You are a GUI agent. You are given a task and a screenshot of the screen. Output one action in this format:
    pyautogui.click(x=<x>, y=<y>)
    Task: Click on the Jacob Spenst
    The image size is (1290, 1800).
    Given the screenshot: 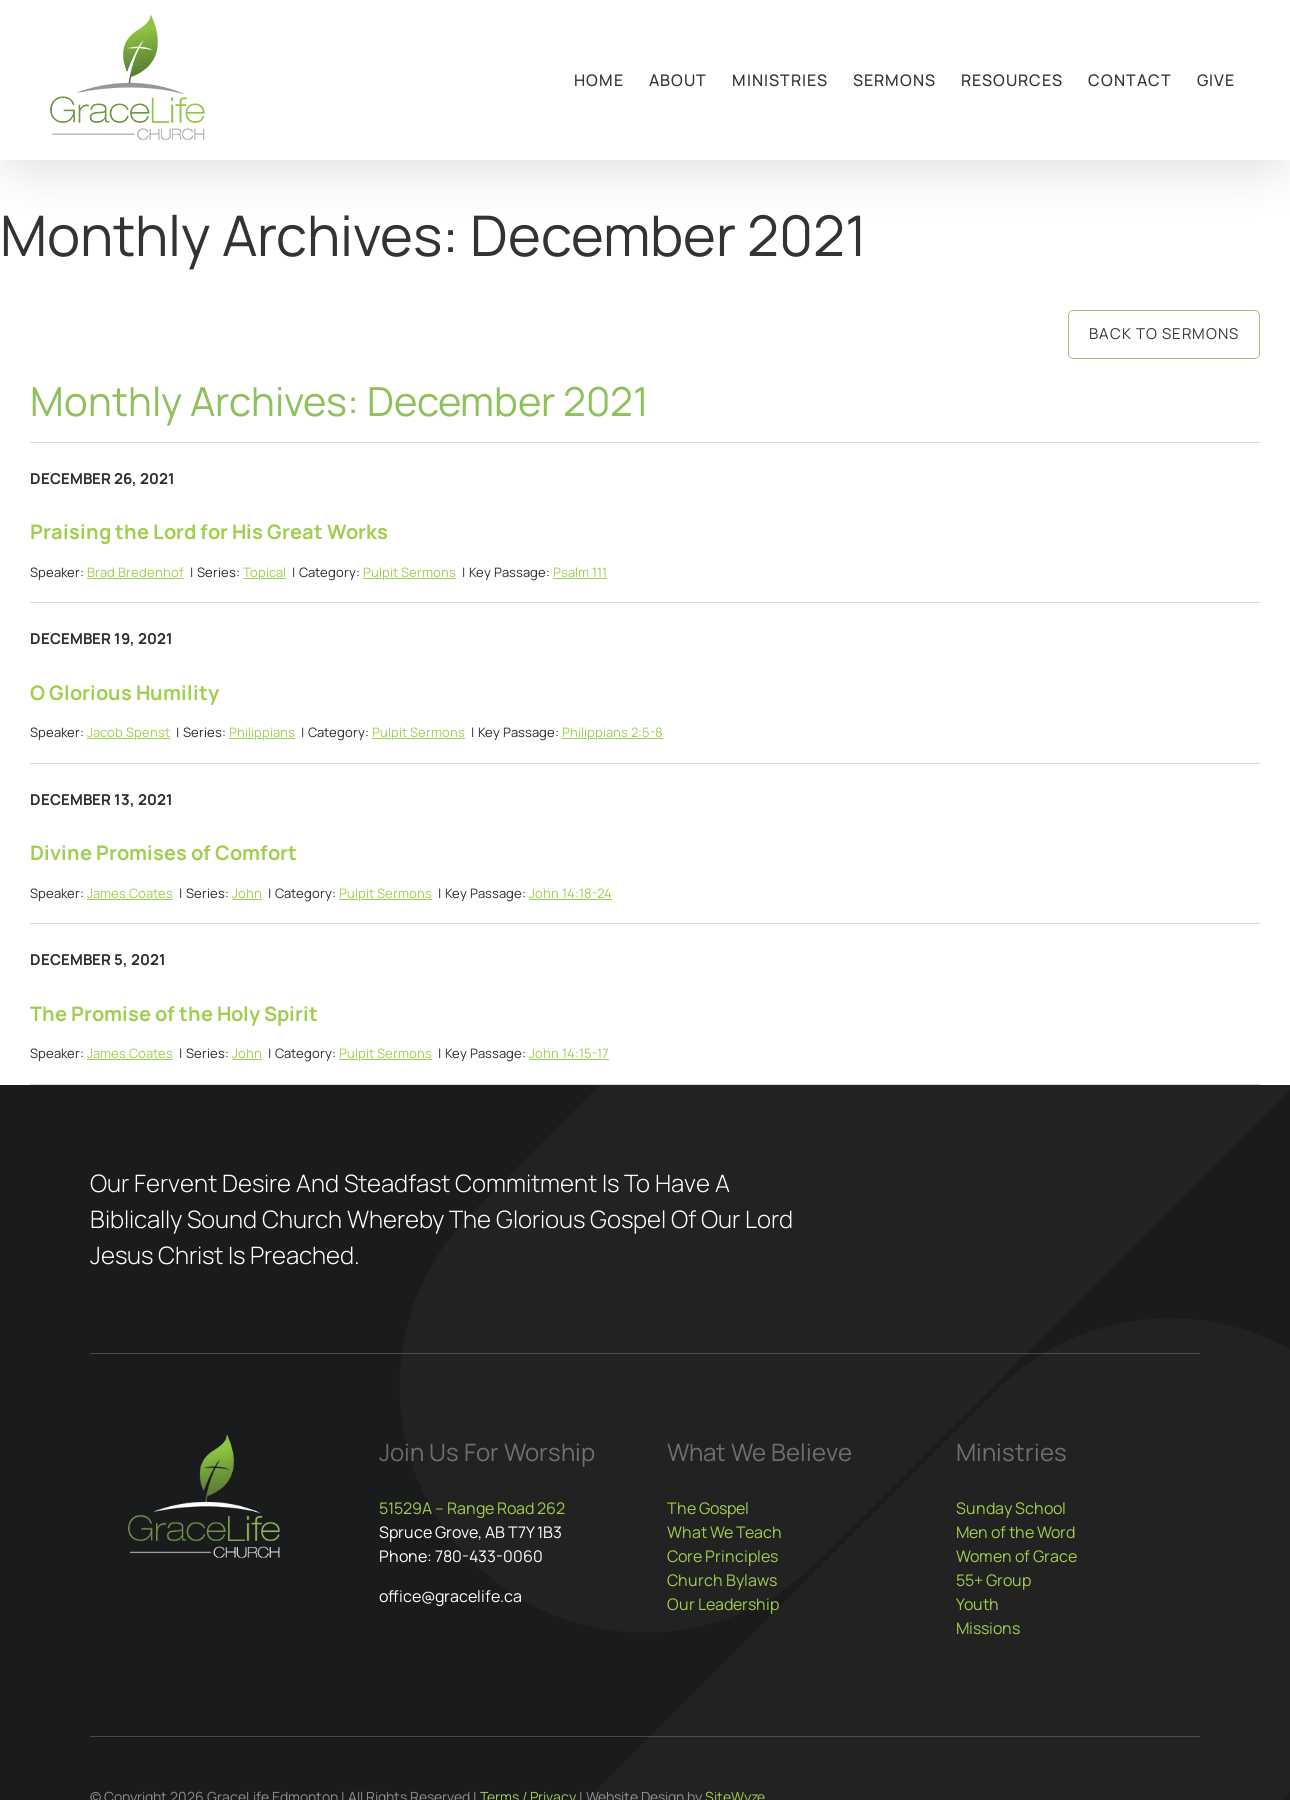 What is the action you would take?
    pyautogui.click(x=128, y=732)
    